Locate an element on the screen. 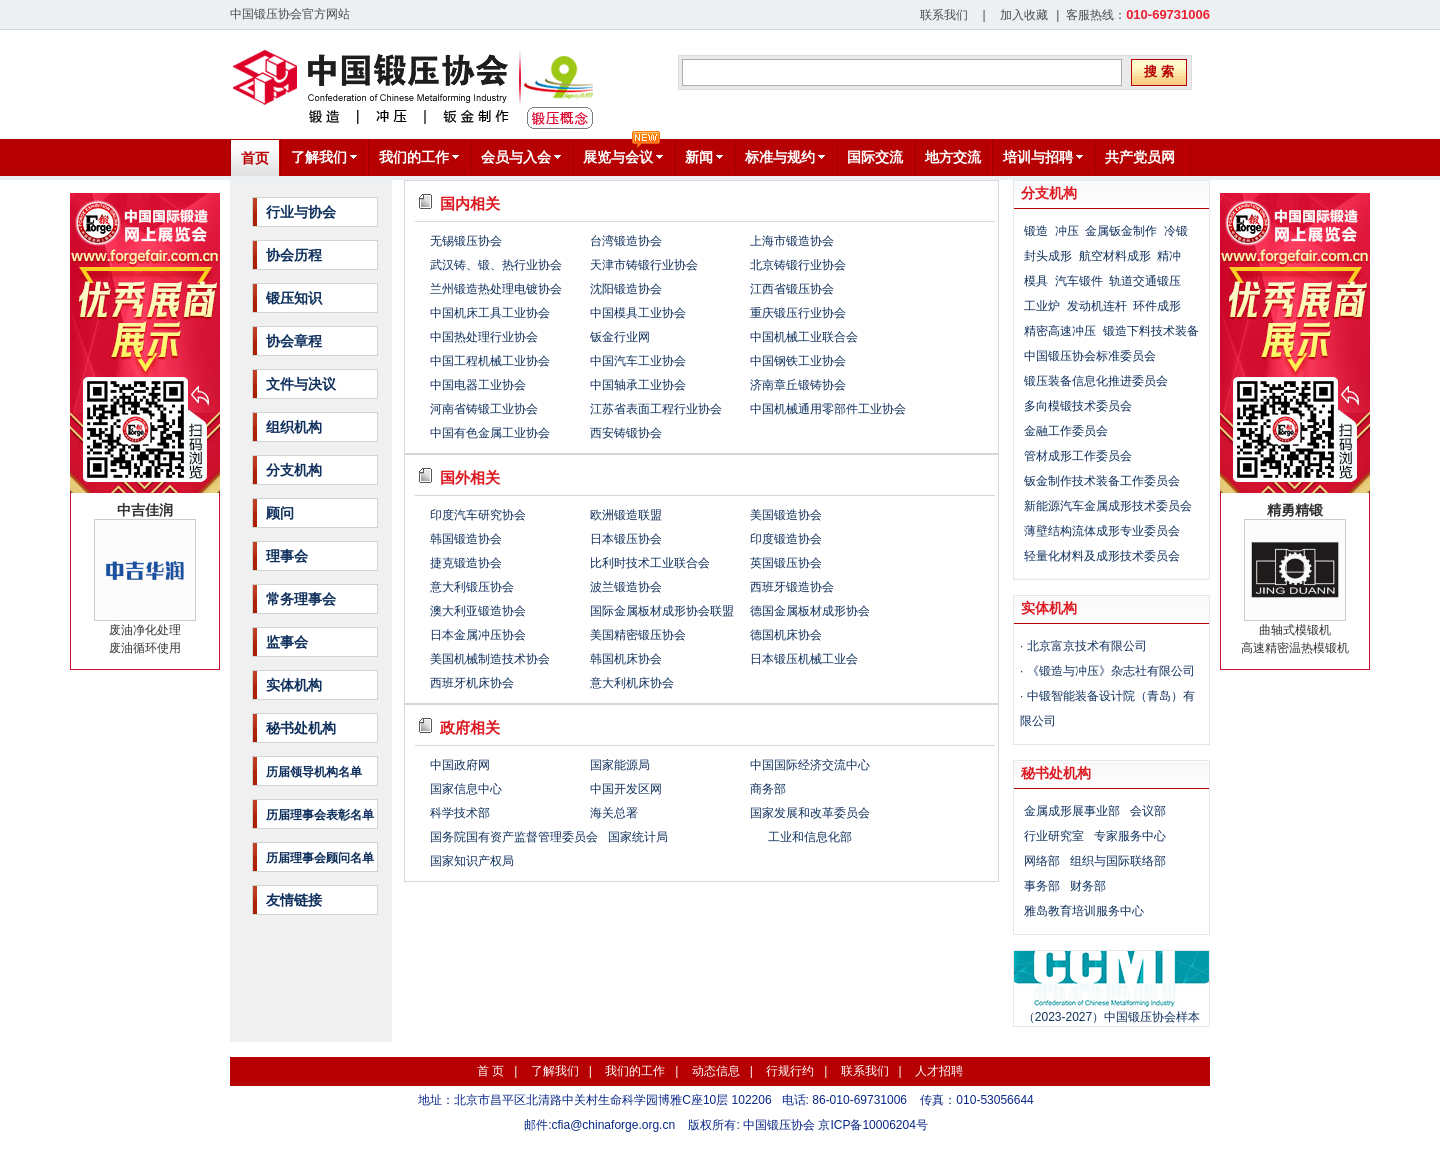 The width and height of the screenshot is (1440, 1155). 秘书处机构 is located at coordinates (301, 728).